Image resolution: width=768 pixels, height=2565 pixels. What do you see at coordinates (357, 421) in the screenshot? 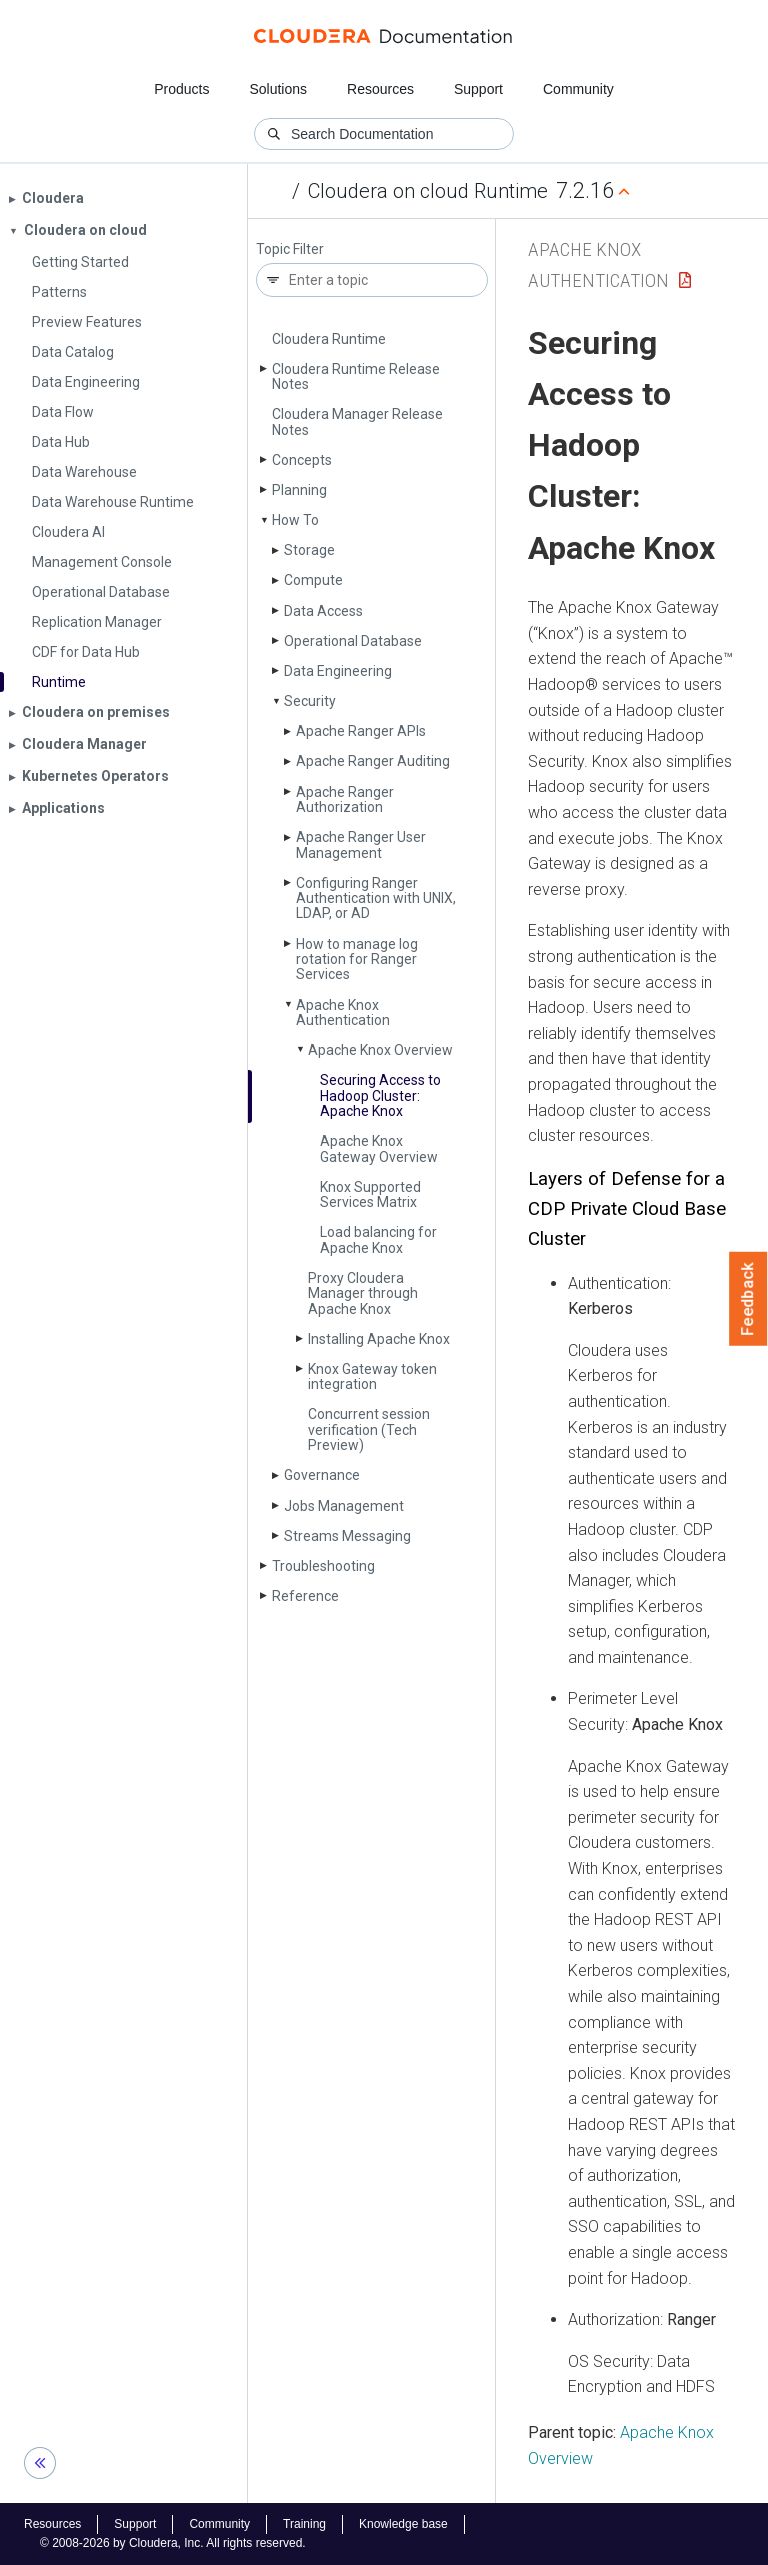
I see `Cloudera Manager Release Notes` at bounding box center [357, 421].